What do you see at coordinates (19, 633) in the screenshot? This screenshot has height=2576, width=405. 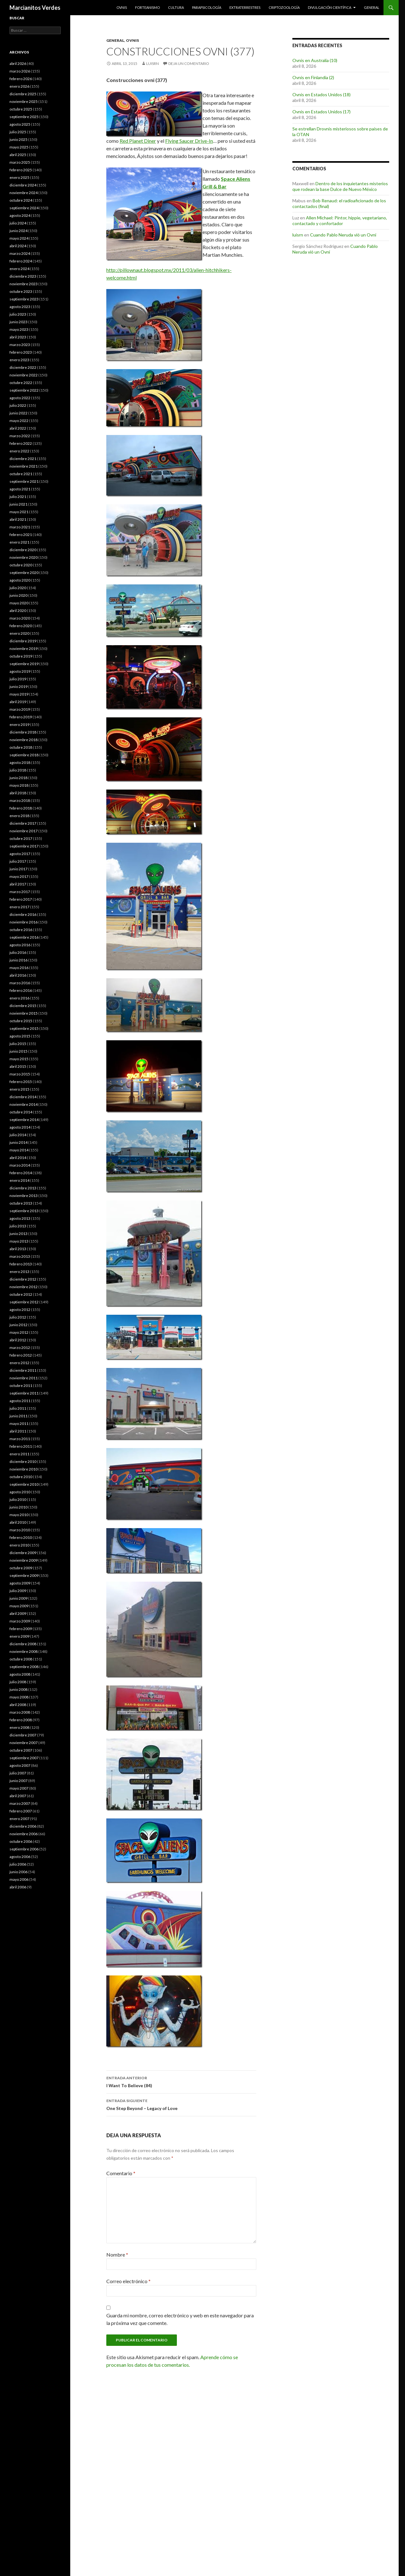 I see `enero 2020` at bounding box center [19, 633].